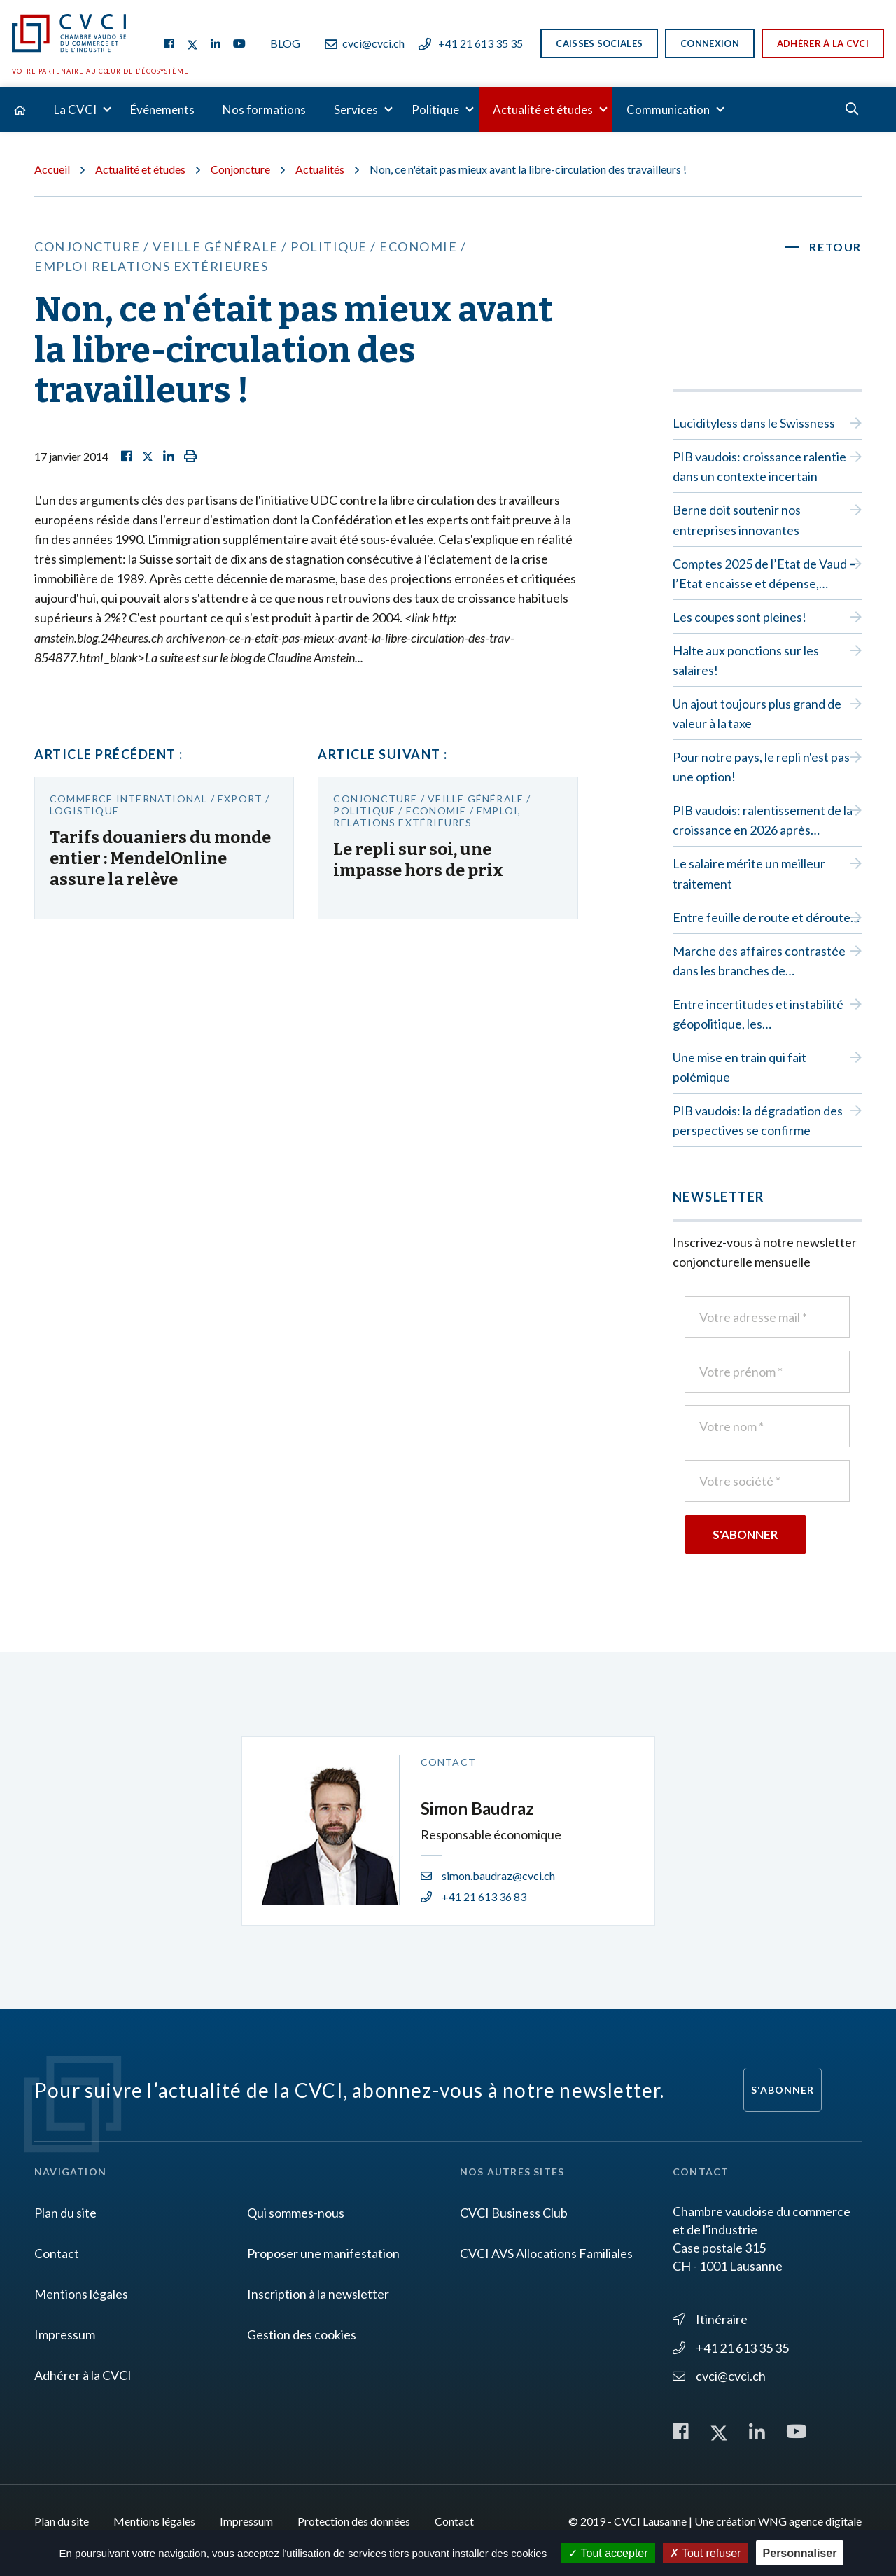 Image resolution: width=896 pixels, height=2576 pixels. Describe the element at coordinates (75, 109) in the screenshot. I see `La CVCI` at that location.